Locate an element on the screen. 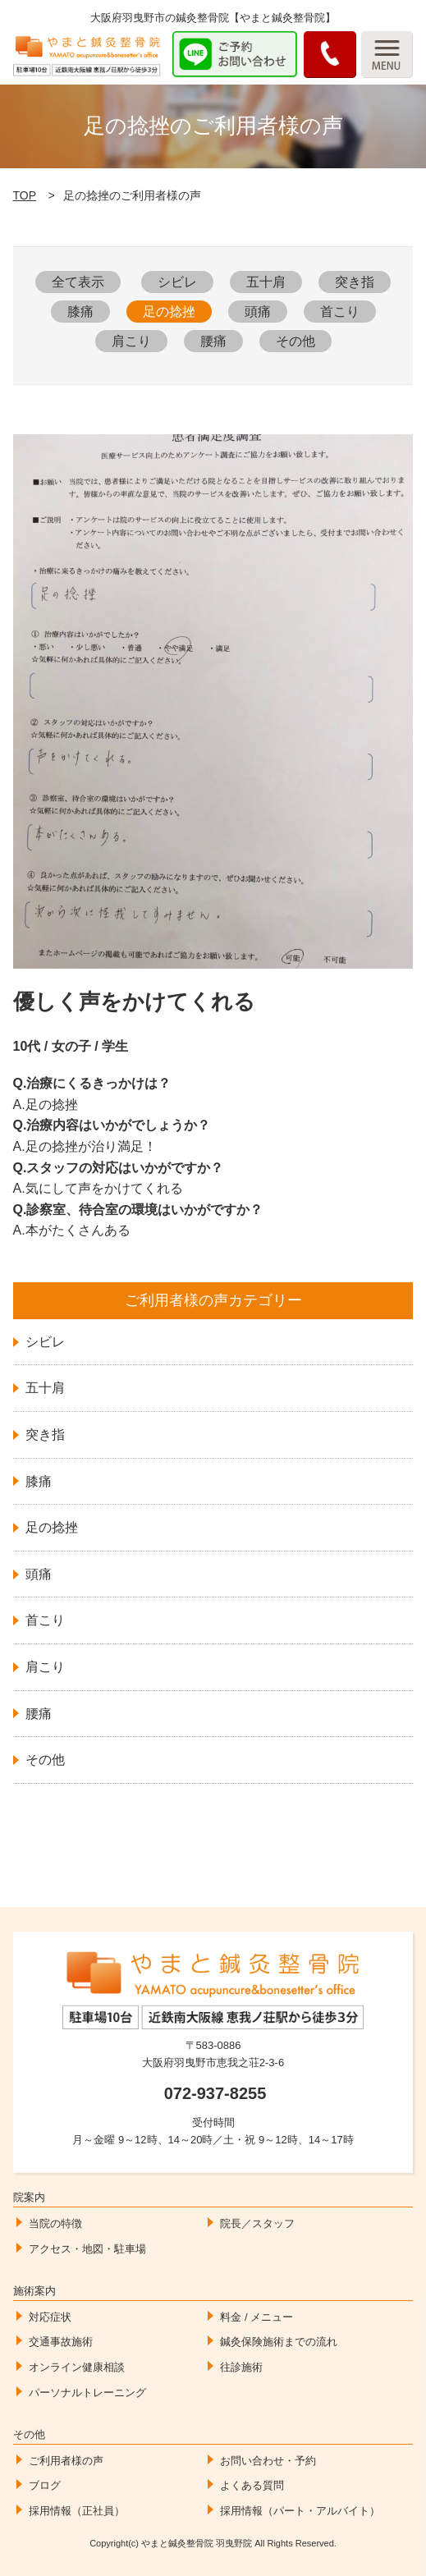 This screenshot has height=2576, width=426. 突き指 is located at coordinates (354, 282).